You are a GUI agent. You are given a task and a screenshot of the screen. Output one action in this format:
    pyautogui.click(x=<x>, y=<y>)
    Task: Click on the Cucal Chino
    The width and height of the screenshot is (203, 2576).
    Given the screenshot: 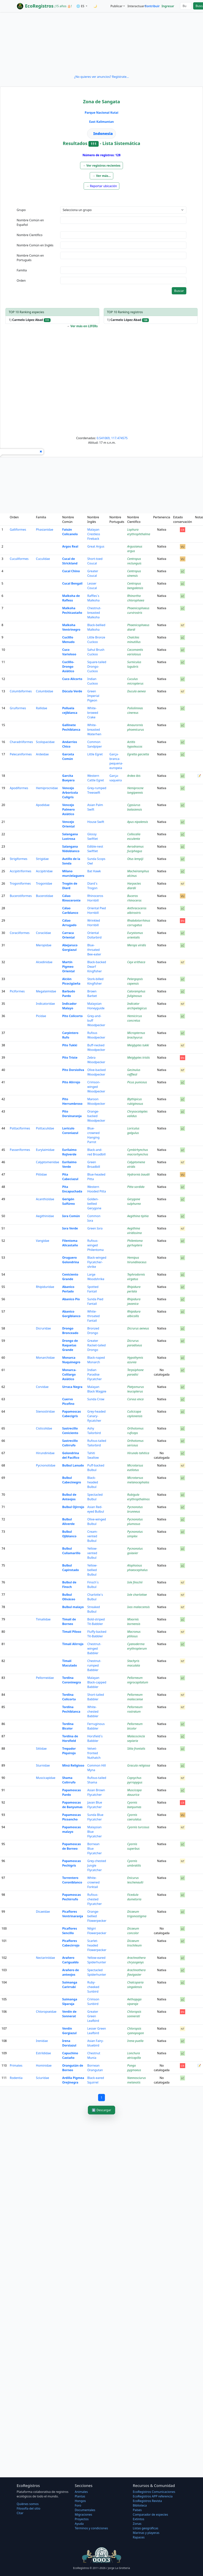 What is the action you would take?
    pyautogui.click(x=71, y=571)
    